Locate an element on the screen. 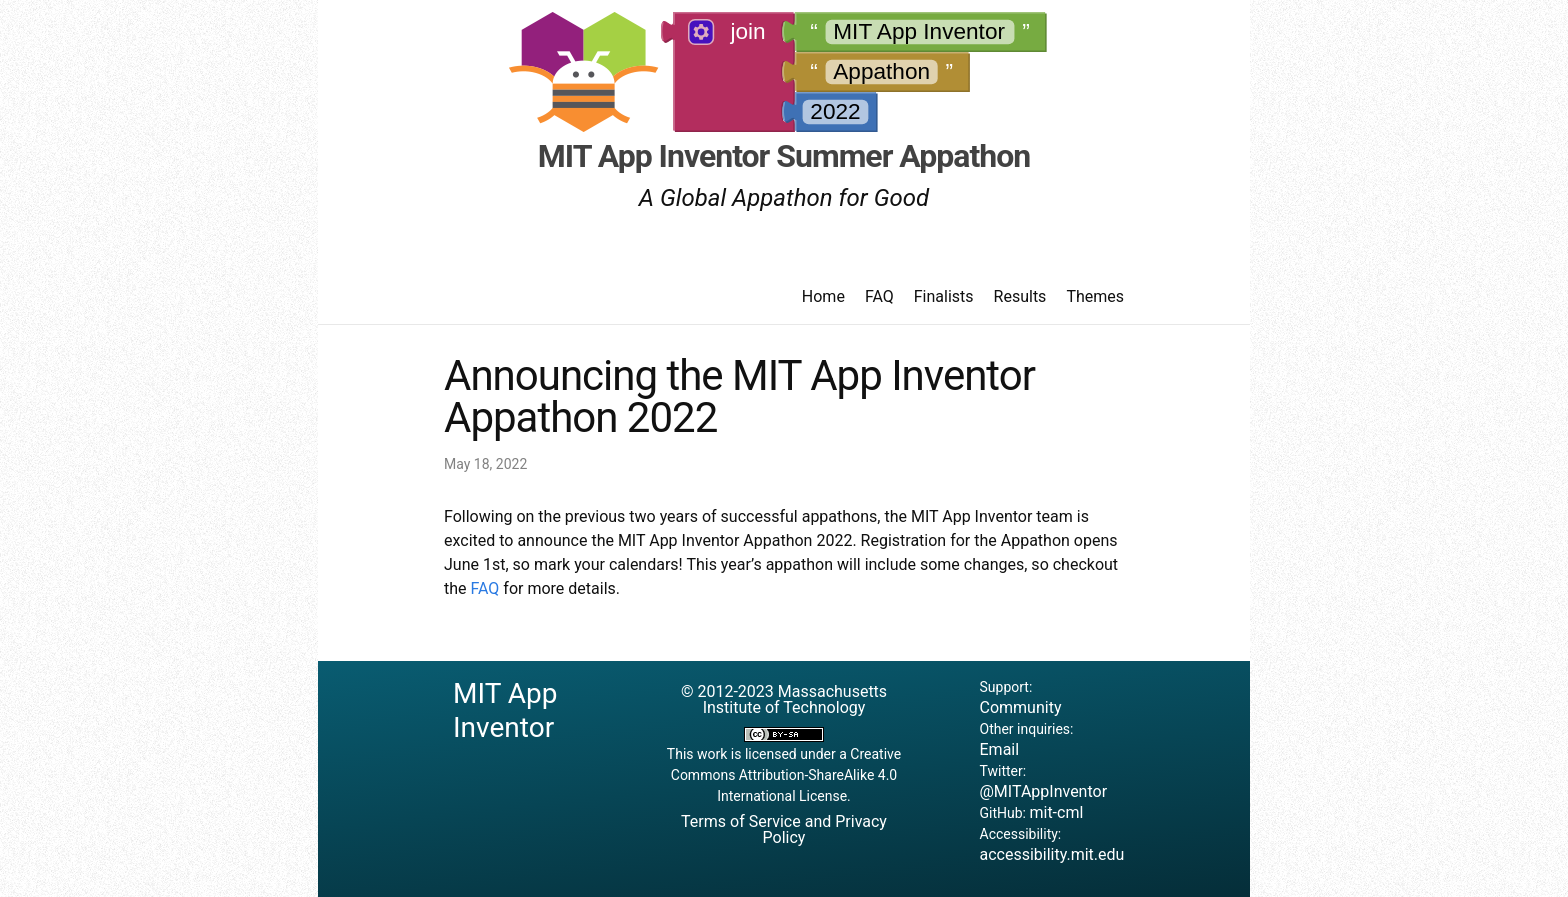 The height and width of the screenshot is (897, 1568). © 2012-2023 Massachusetts Institute of Technology [button] is located at coordinates (784, 699).